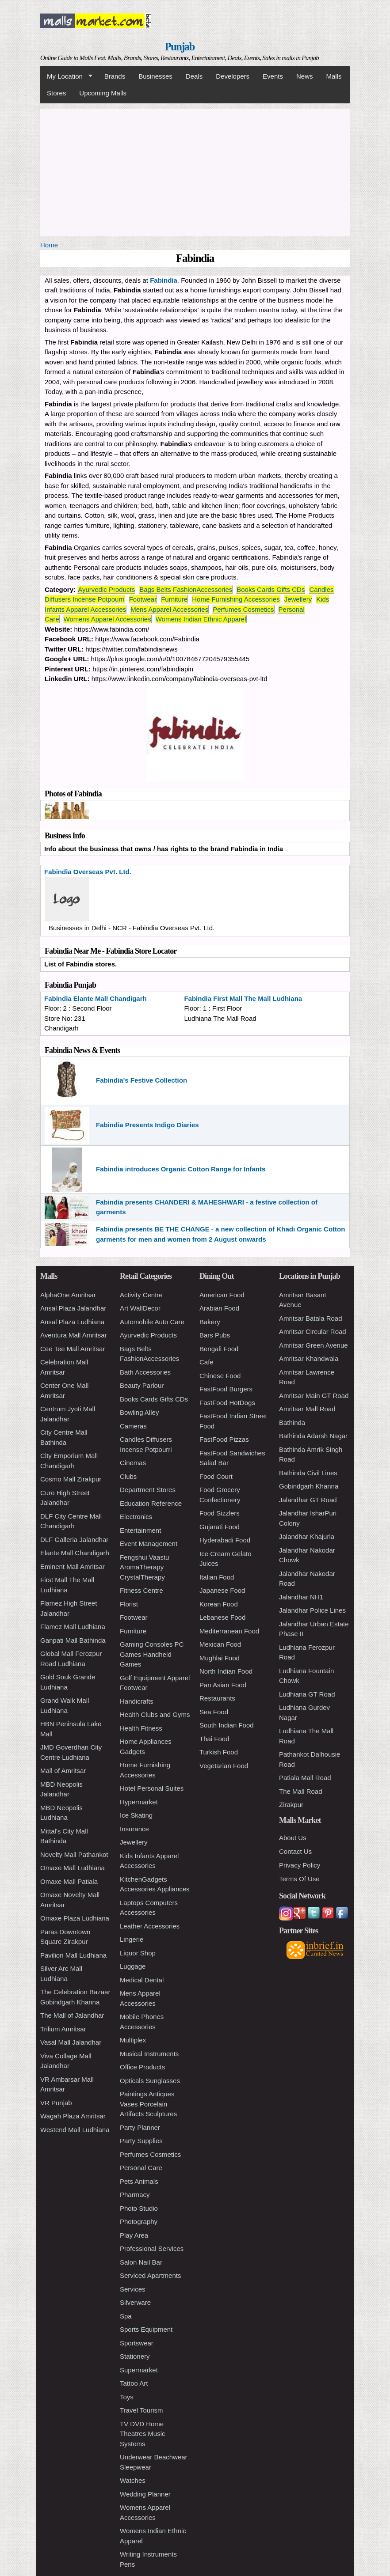 This screenshot has width=390, height=2576. What do you see at coordinates (298, 599) in the screenshot?
I see `Jewellery` at bounding box center [298, 599].